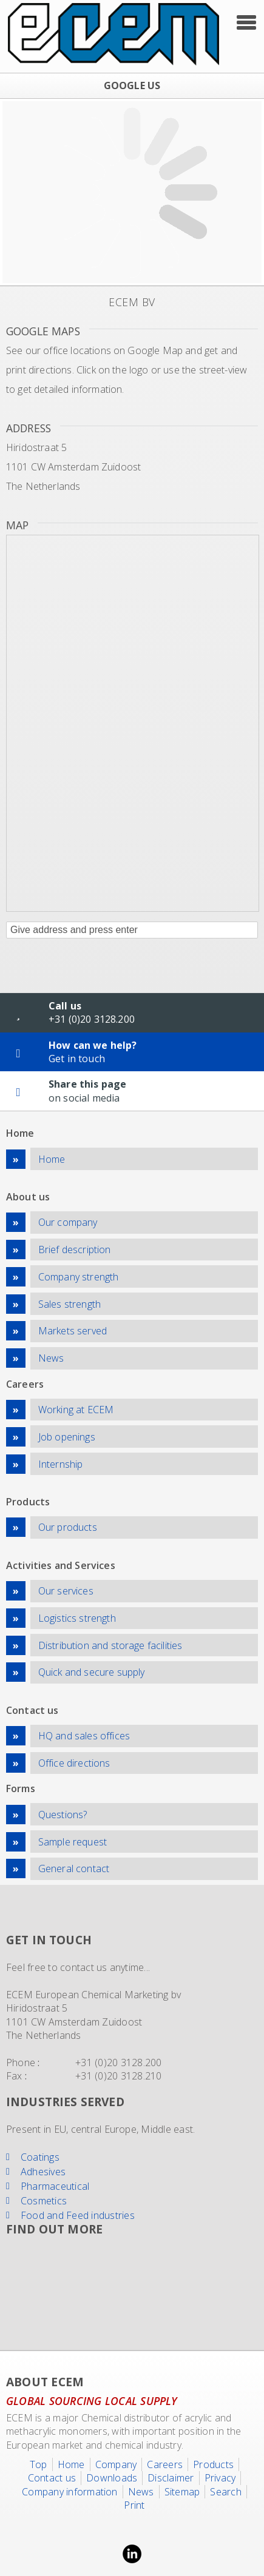 The height and width of the screenshot is (2576, 264). What do you see at coordinates (60, 1464) in the screenshot?
I see `Internship` at bounding box center [60, 1464].